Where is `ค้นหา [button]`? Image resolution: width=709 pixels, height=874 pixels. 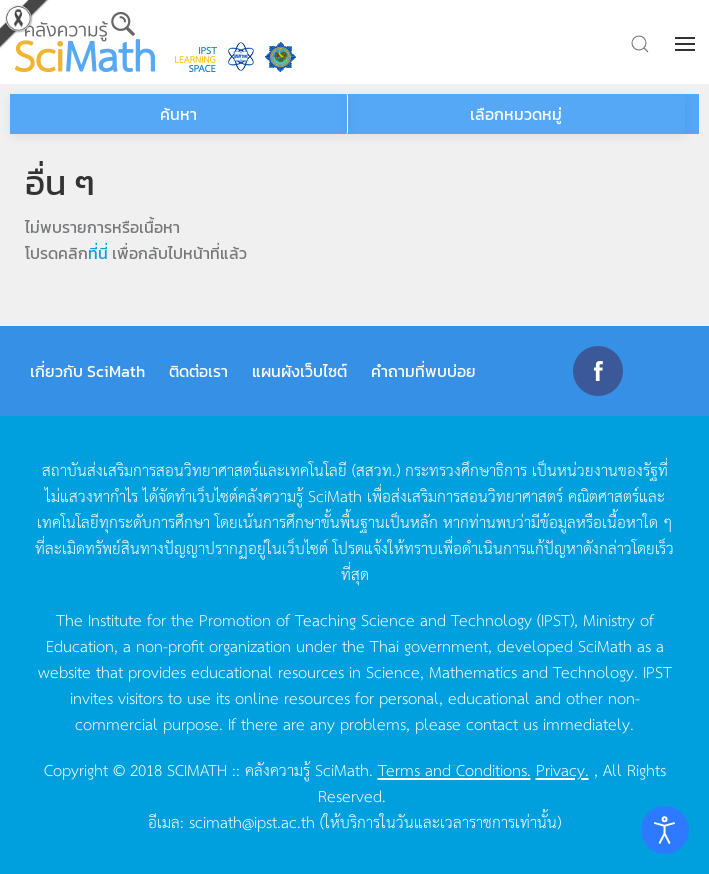 ค้นหา [button] is located at coordinates (178, 114).